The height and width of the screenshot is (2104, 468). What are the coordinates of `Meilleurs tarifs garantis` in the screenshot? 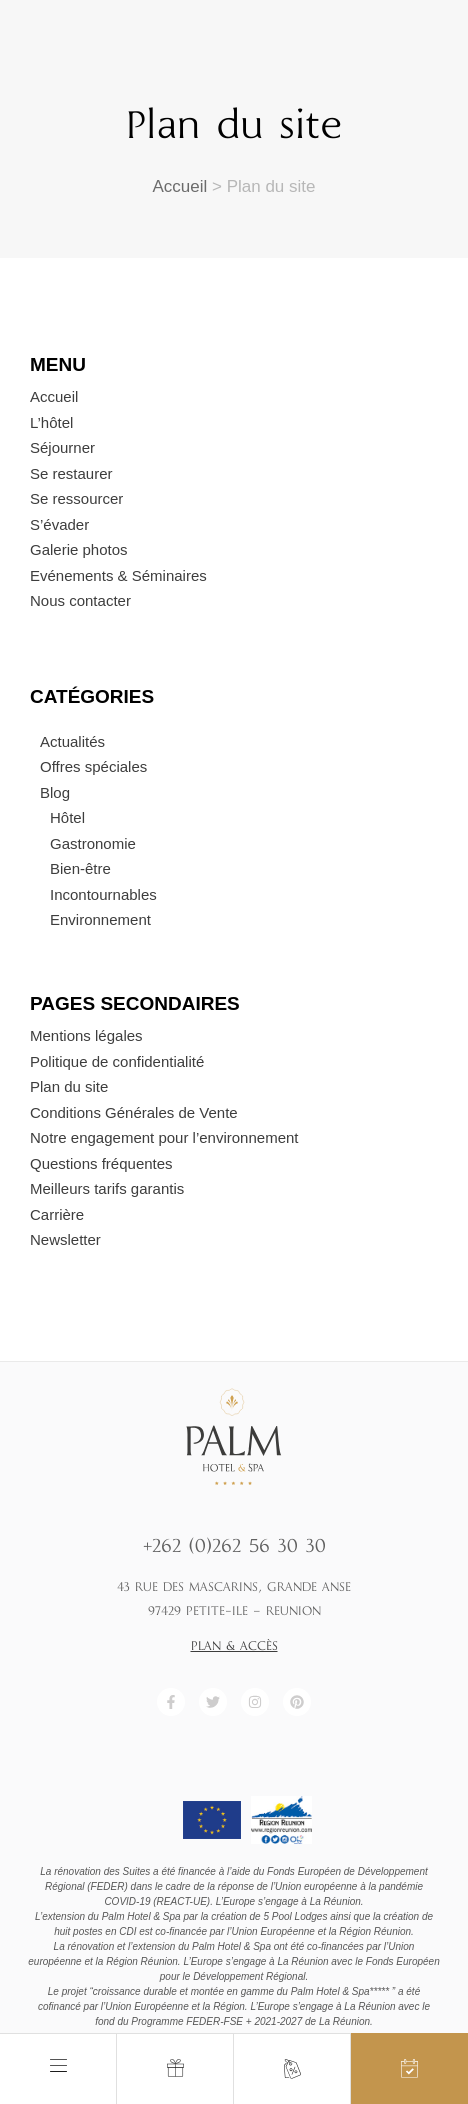 It's located at (107, 1188).